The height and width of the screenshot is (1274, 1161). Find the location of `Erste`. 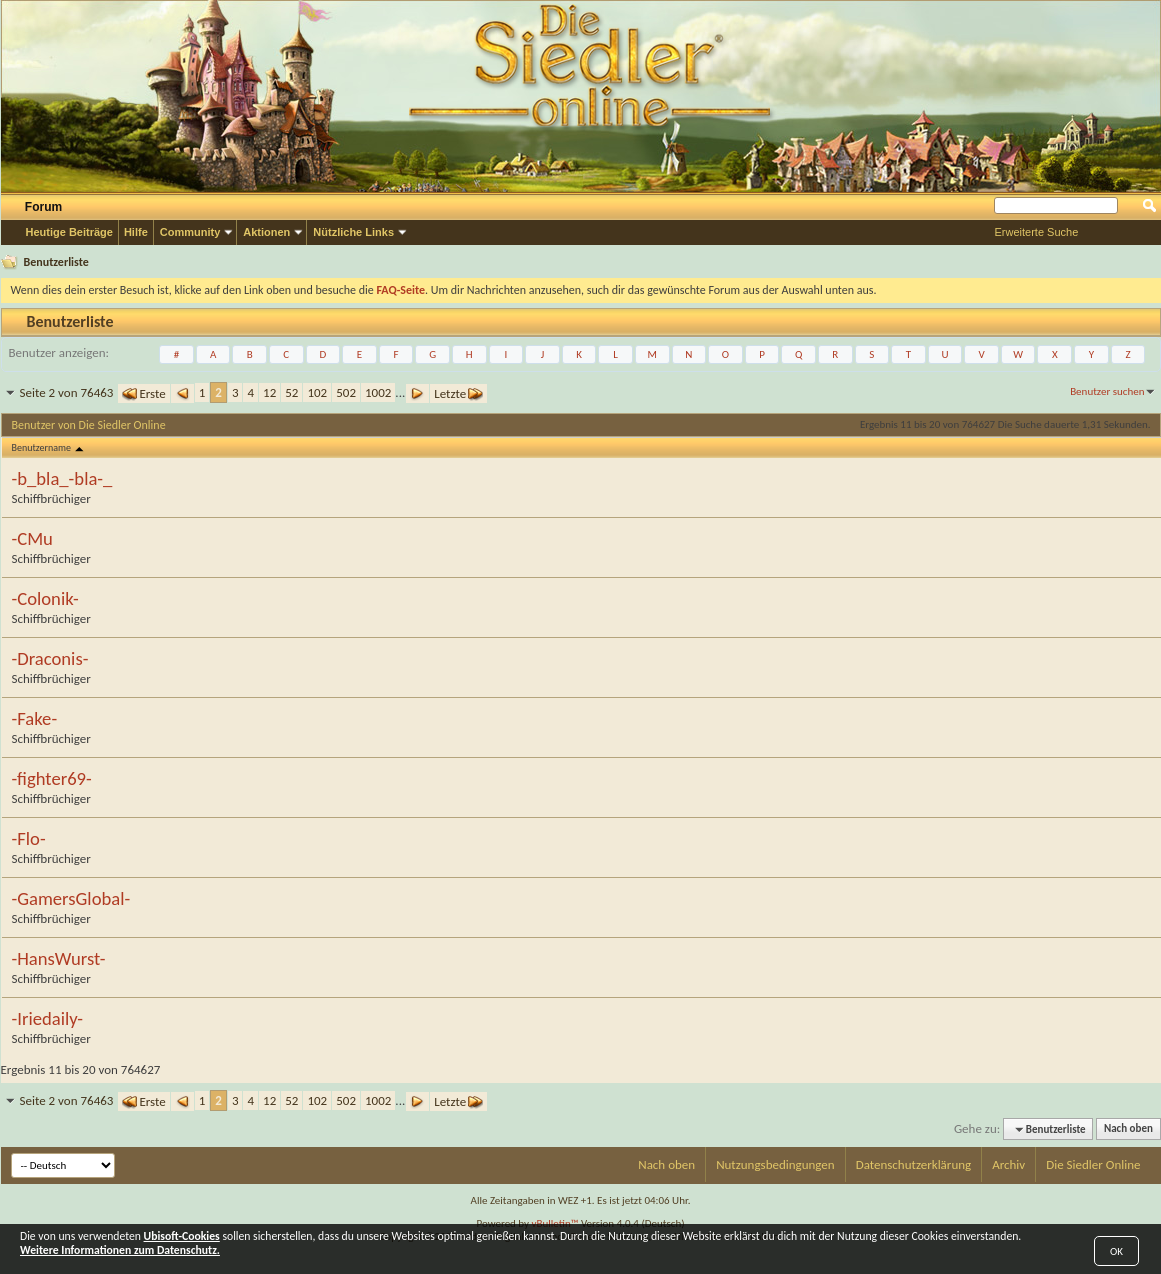

Erste is located at coordinates (143, 393).